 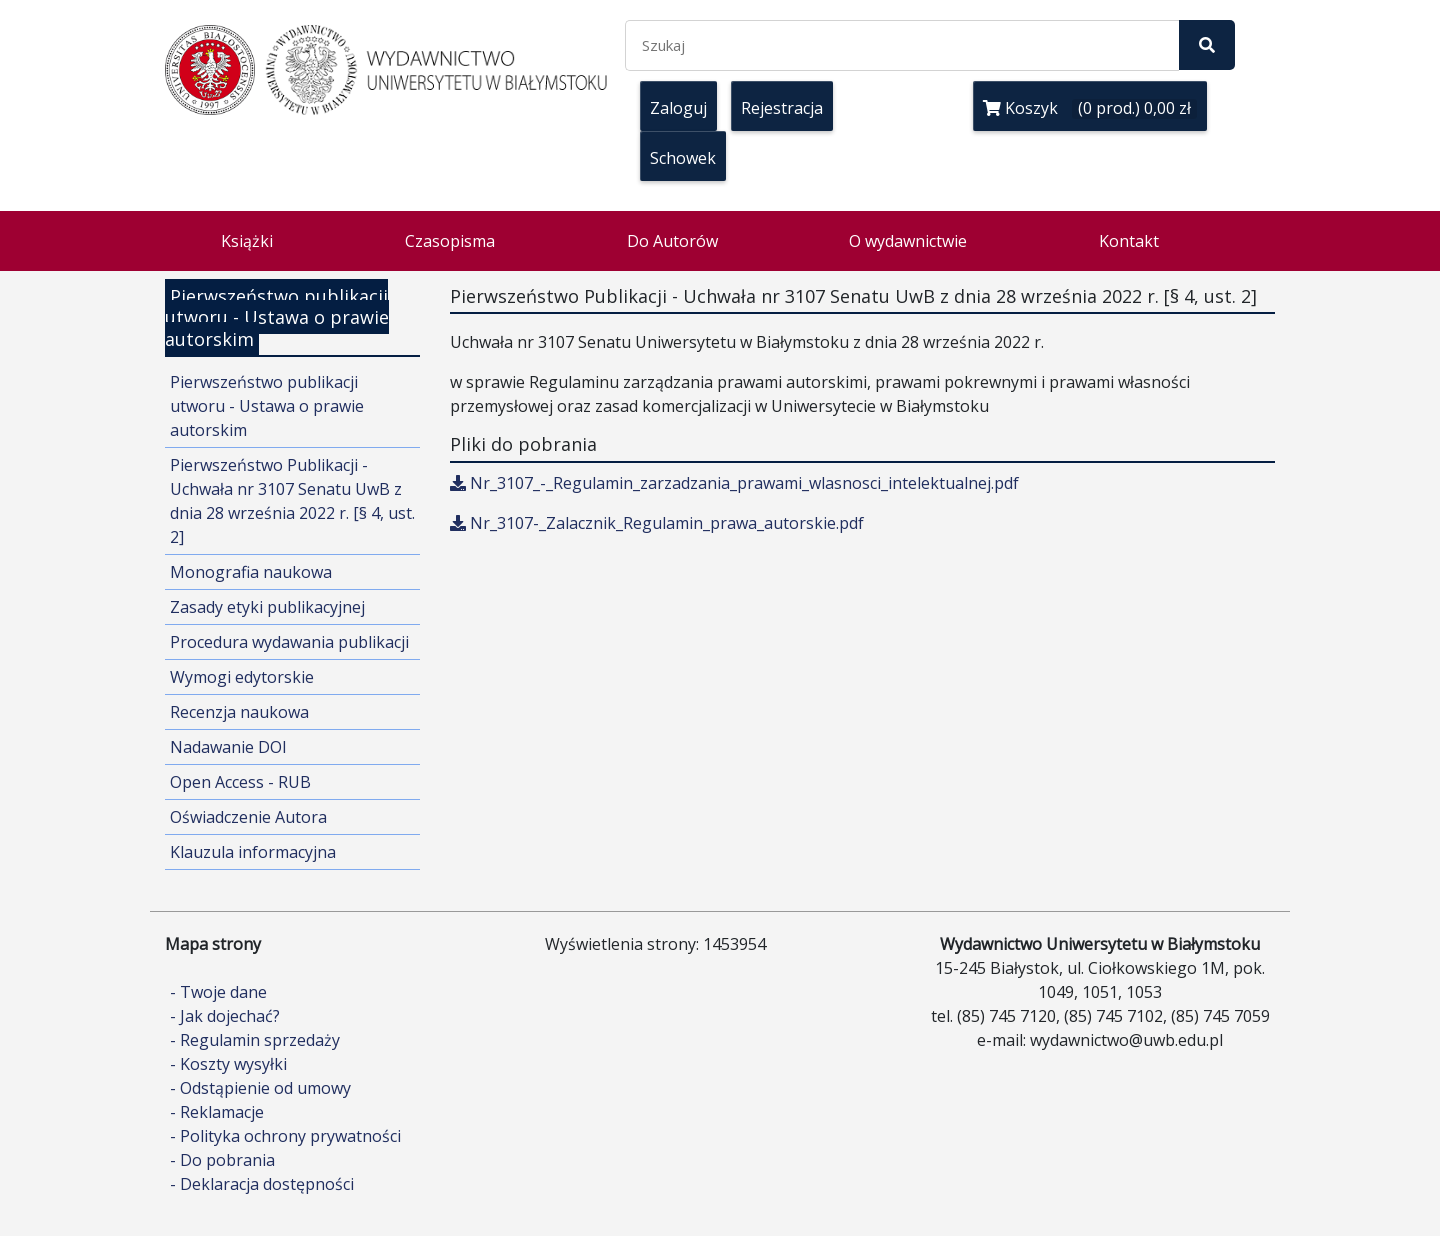 What do you see at coordinates (782, 108) in the screenshot?
I see `Rejestracja` at bounding box center [782, 108].